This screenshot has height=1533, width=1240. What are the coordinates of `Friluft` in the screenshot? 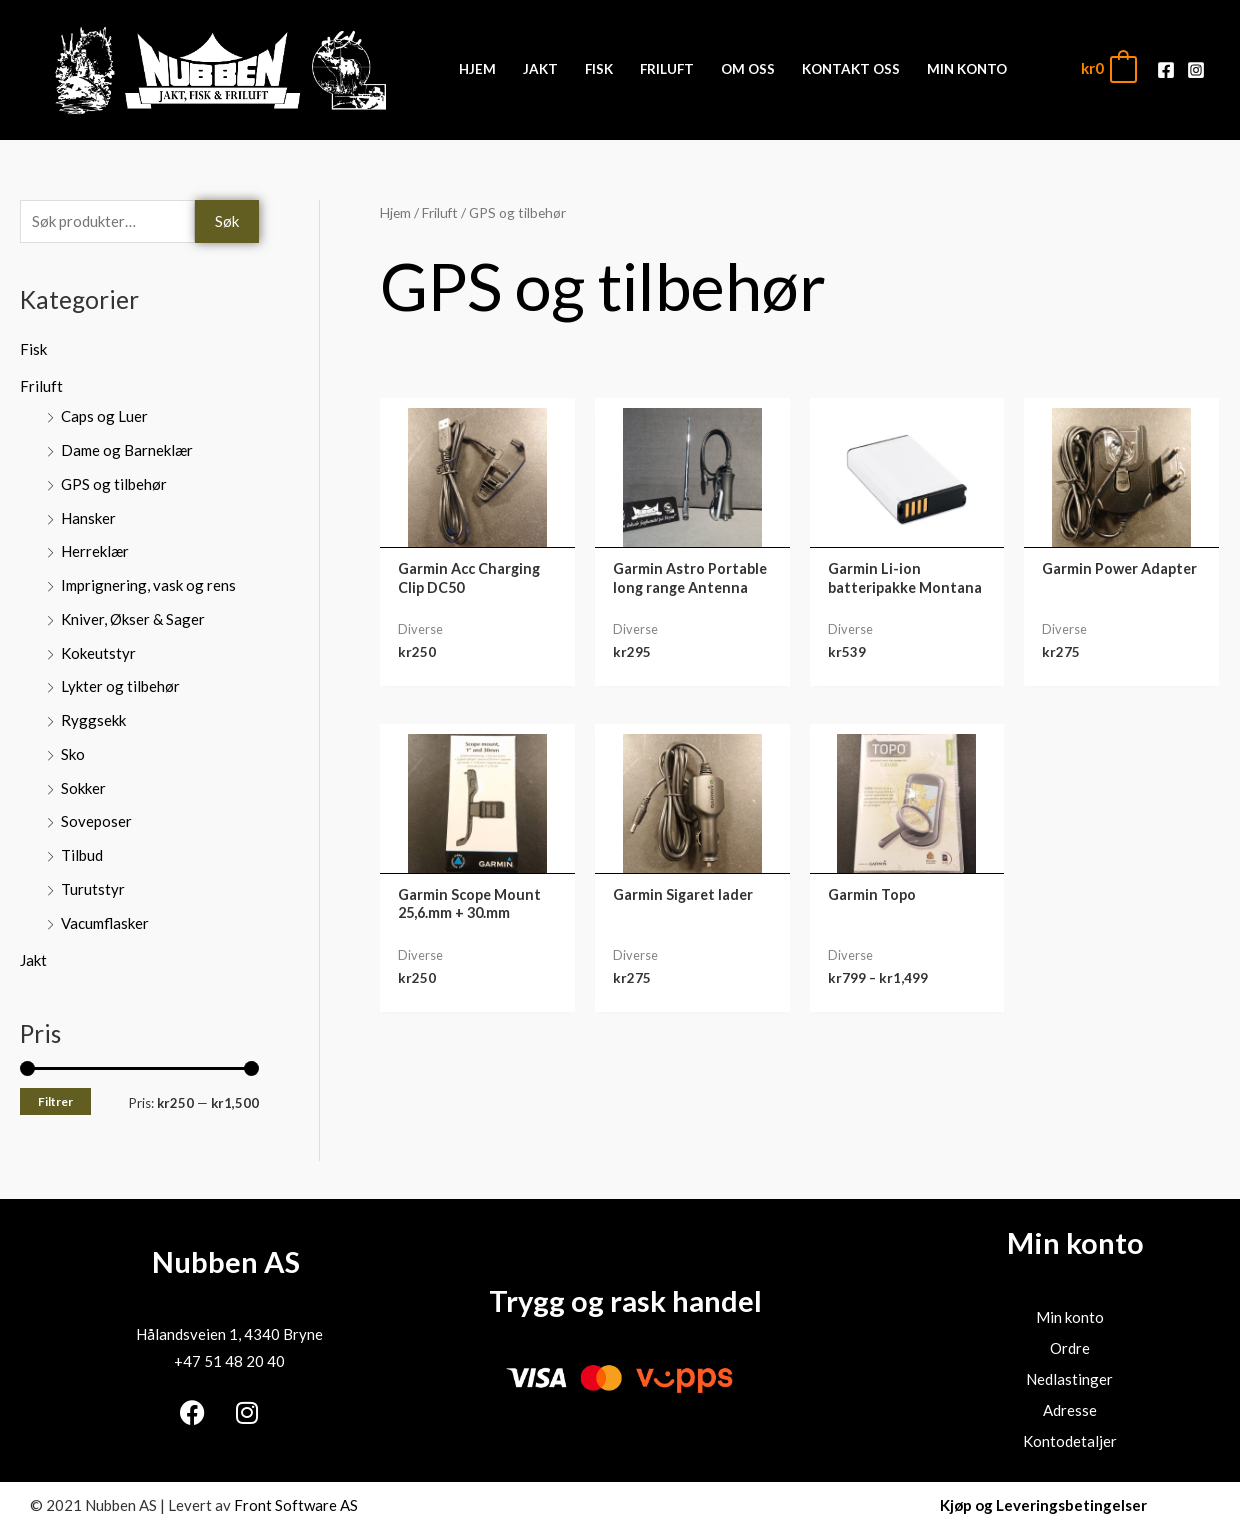 It's located at (41, 386).